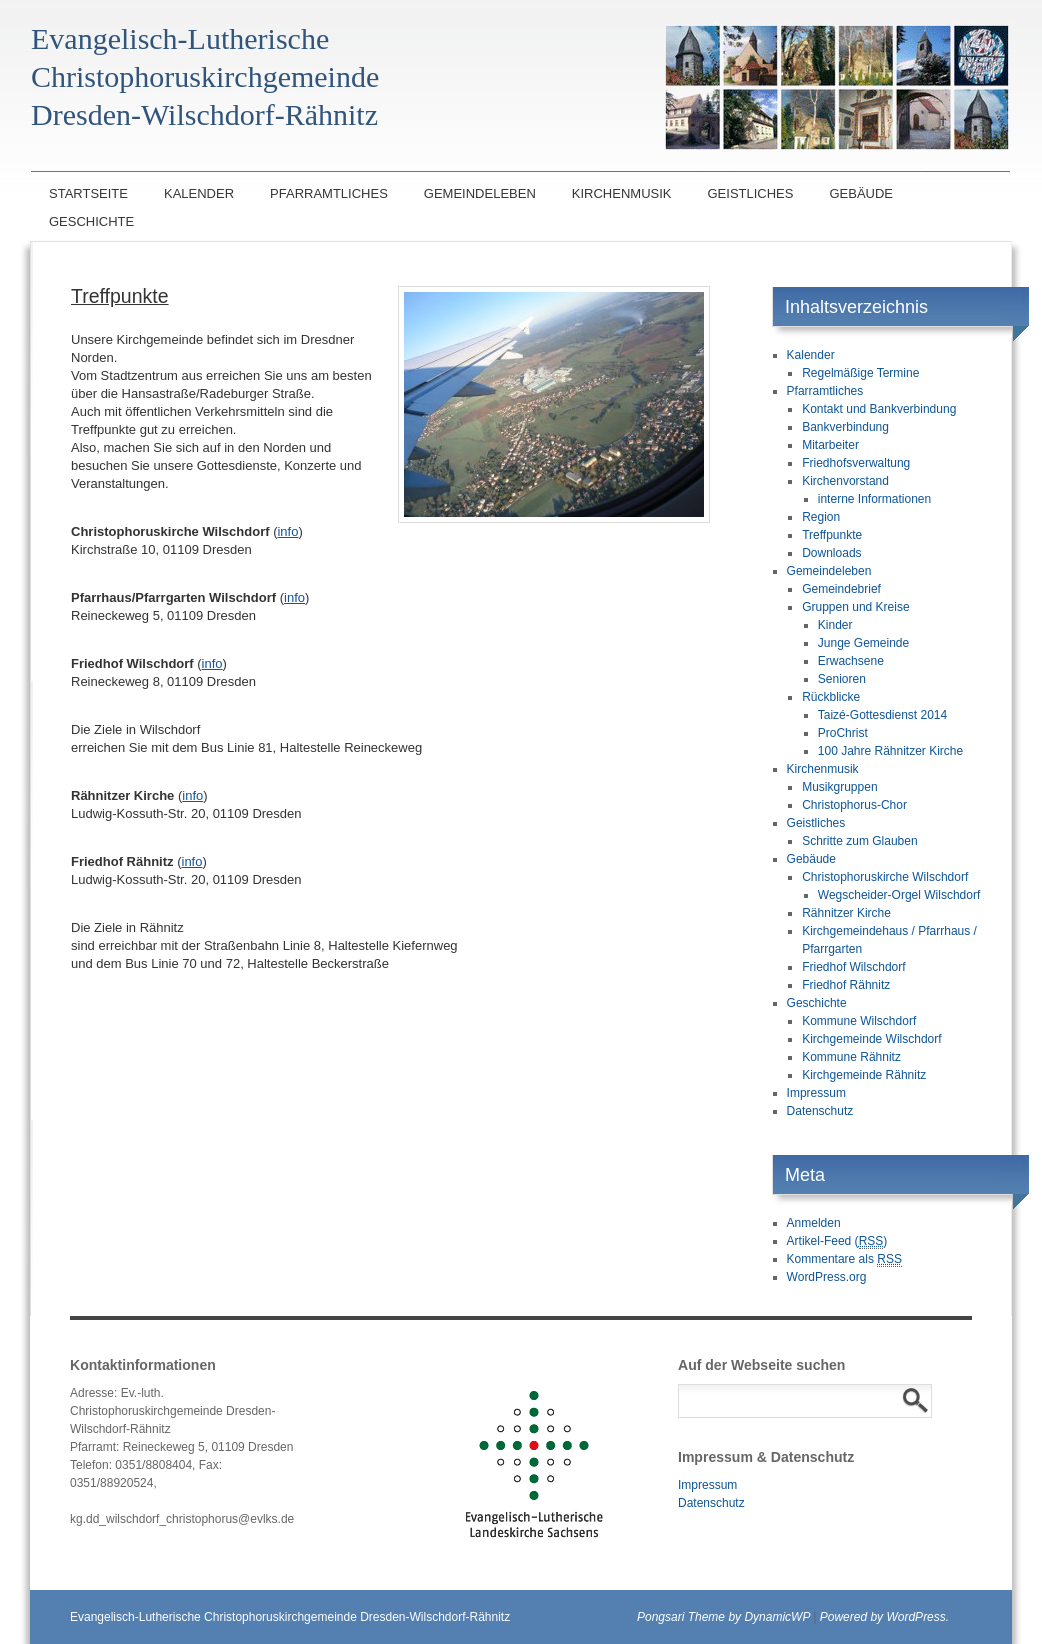 This screenshot has width=1042, height=1644. I want to click on Kontakt und Bankverbindung, so click(879, 409).